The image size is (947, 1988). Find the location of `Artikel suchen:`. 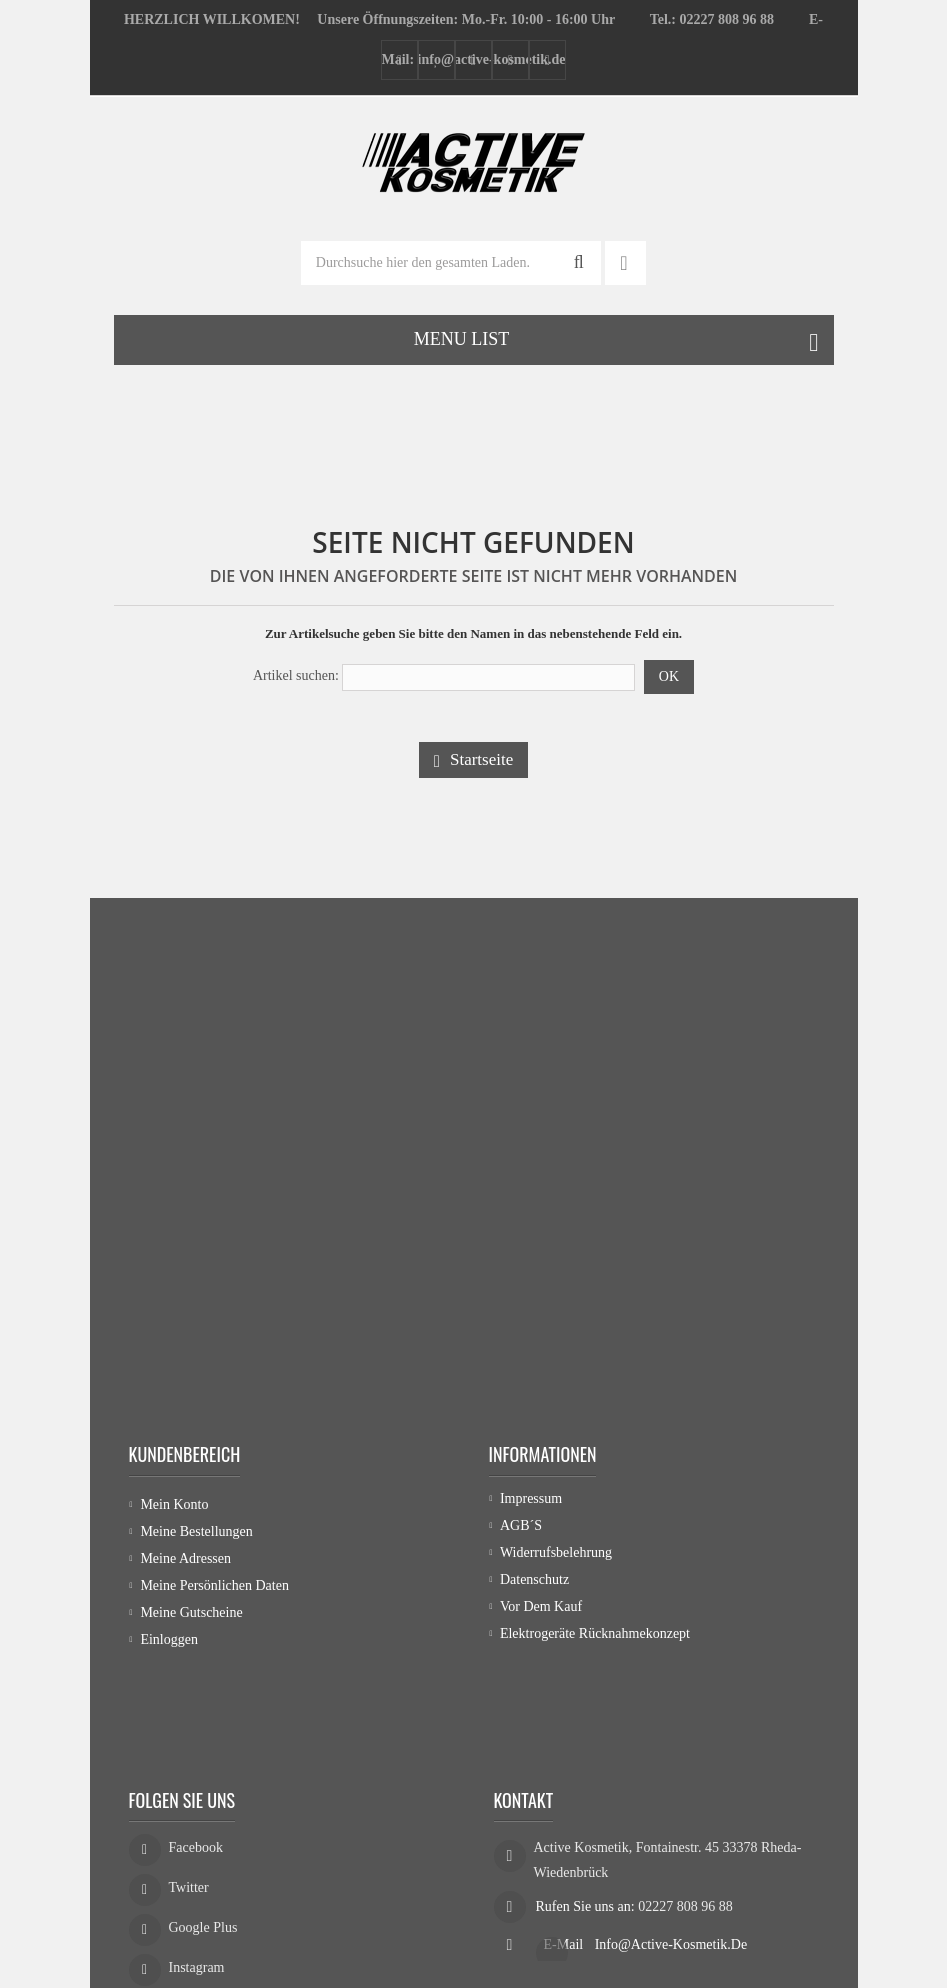

Artikel suchen: is located at coordinates (296, 675).